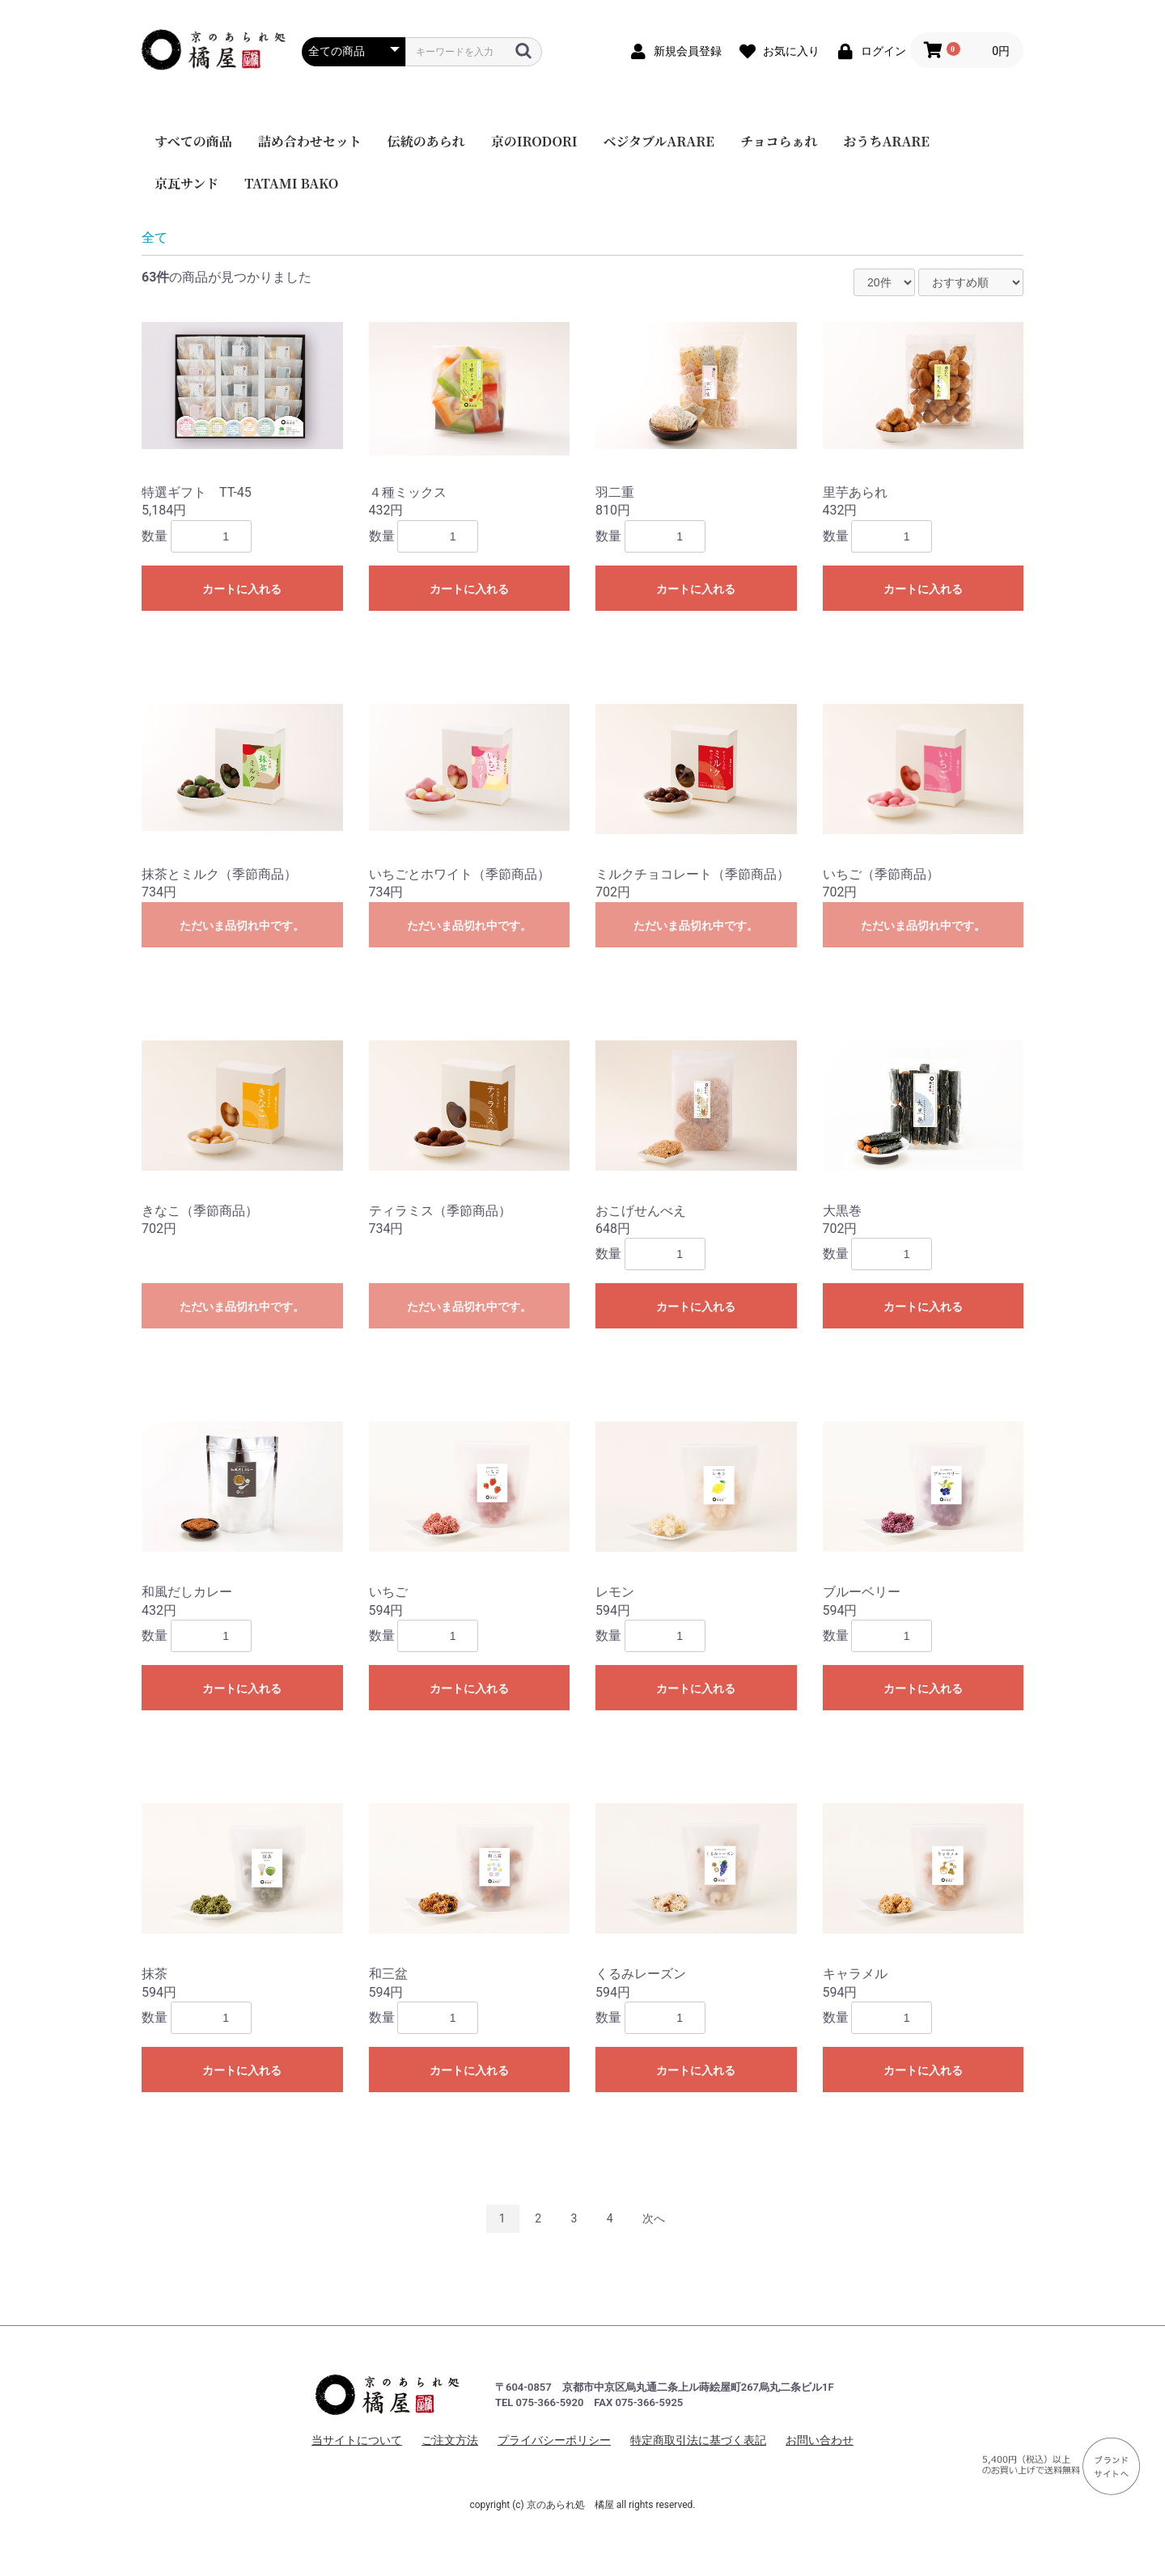 The height and width of the screenshot is (2576, 1165). What do you see at coordinates (426, 141) in the screenshot?
I see `伝統のあられ` at bounding box center [426, 141].